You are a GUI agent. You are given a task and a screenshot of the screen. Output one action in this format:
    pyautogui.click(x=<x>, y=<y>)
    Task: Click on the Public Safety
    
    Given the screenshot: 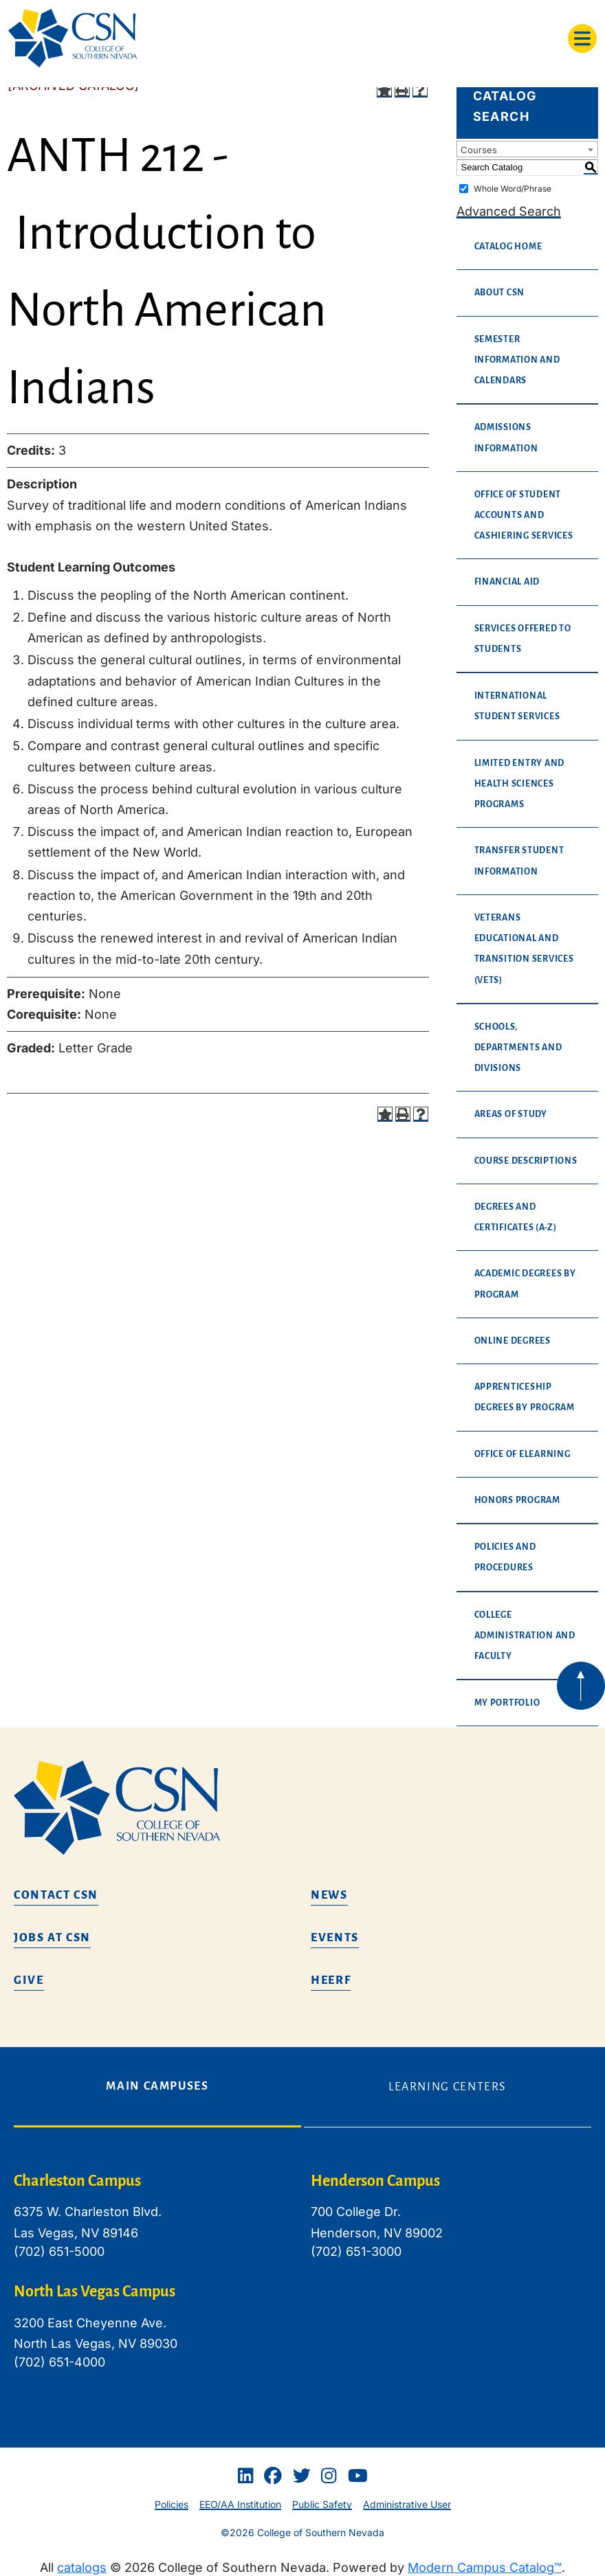 What is the action you would take?
    pyautogui.click(x=322, y=2504)
    